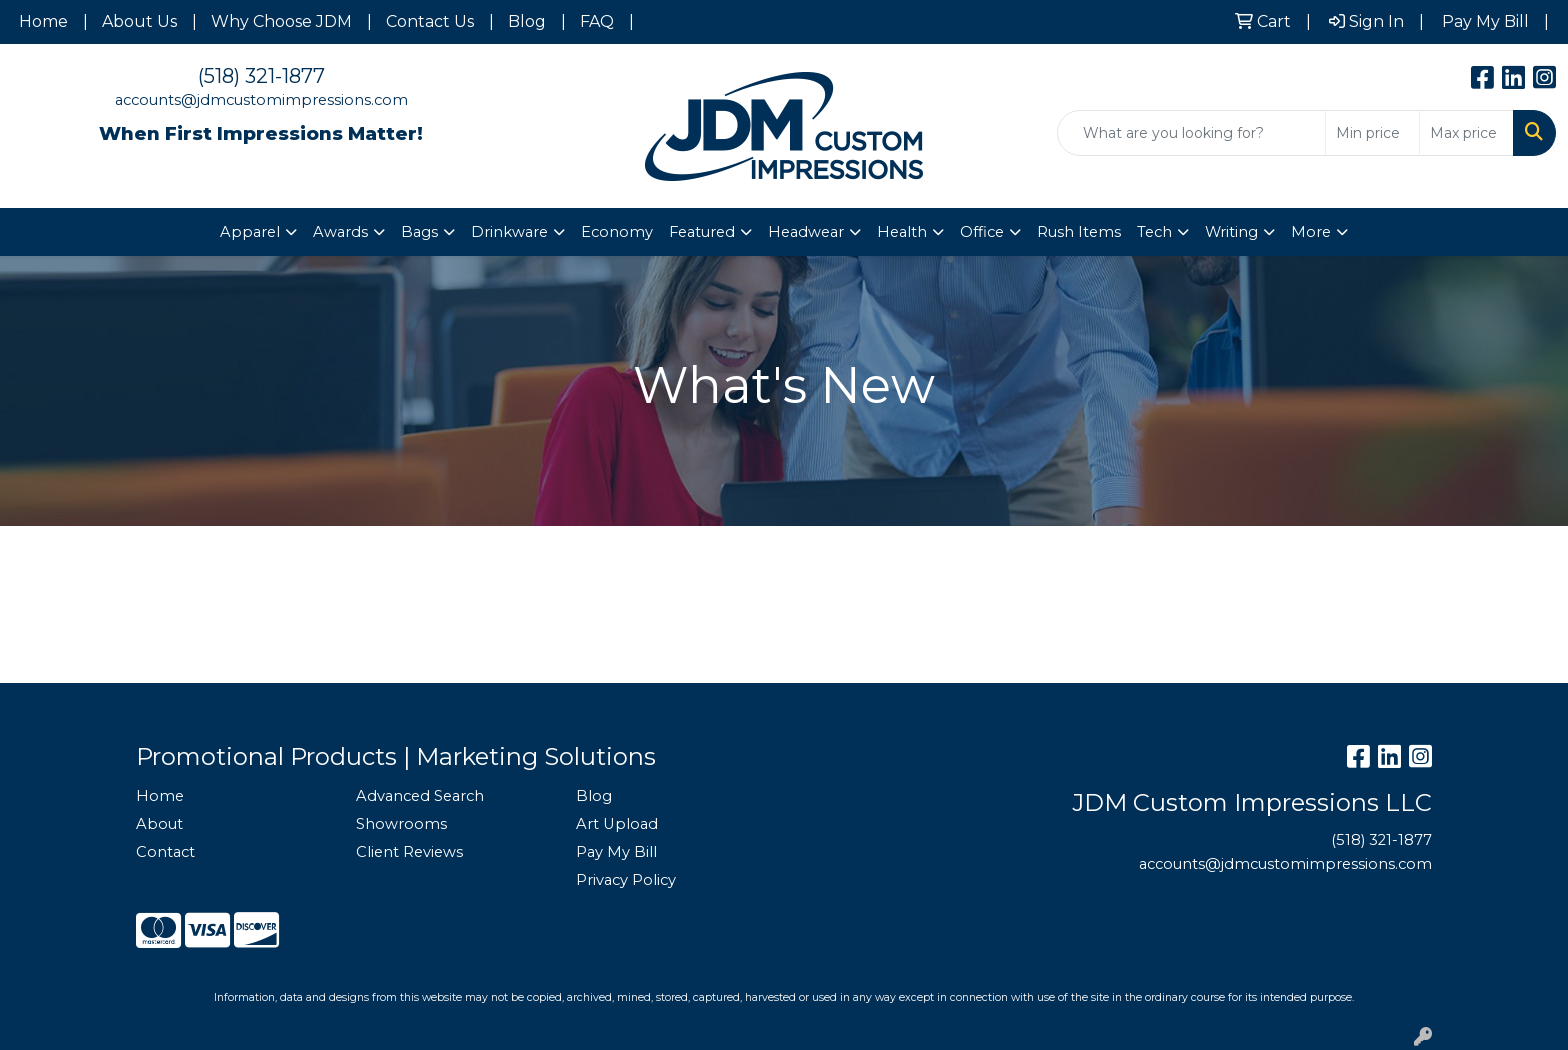  Describe the element at coordinates (597, 21) in the screenshot. I see `FAQ` at that location.